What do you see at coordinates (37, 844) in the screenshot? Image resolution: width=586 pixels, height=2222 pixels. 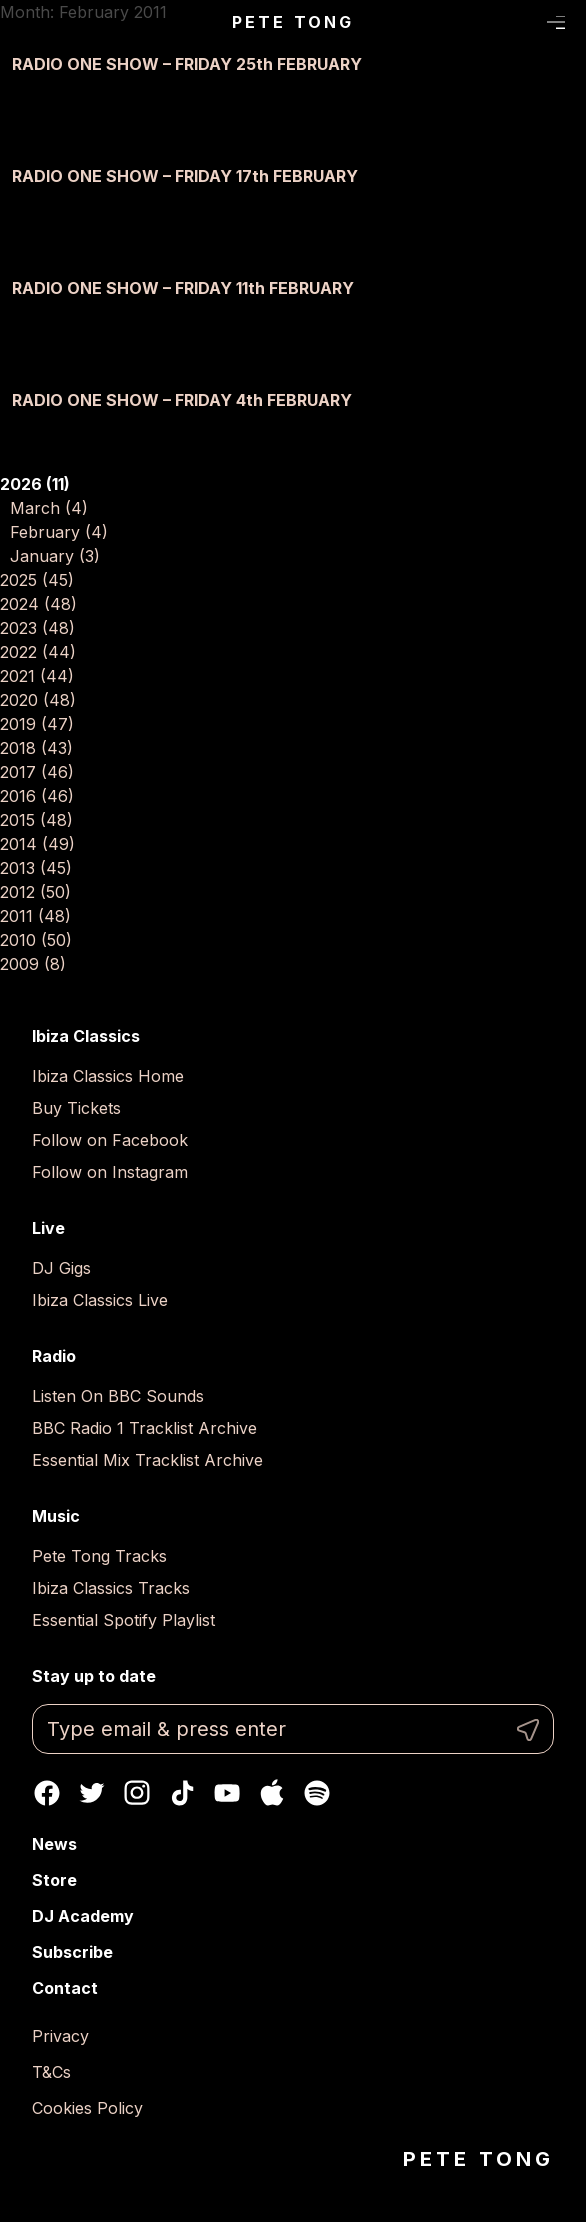 I see `2014` at bounding box center [37, 844].